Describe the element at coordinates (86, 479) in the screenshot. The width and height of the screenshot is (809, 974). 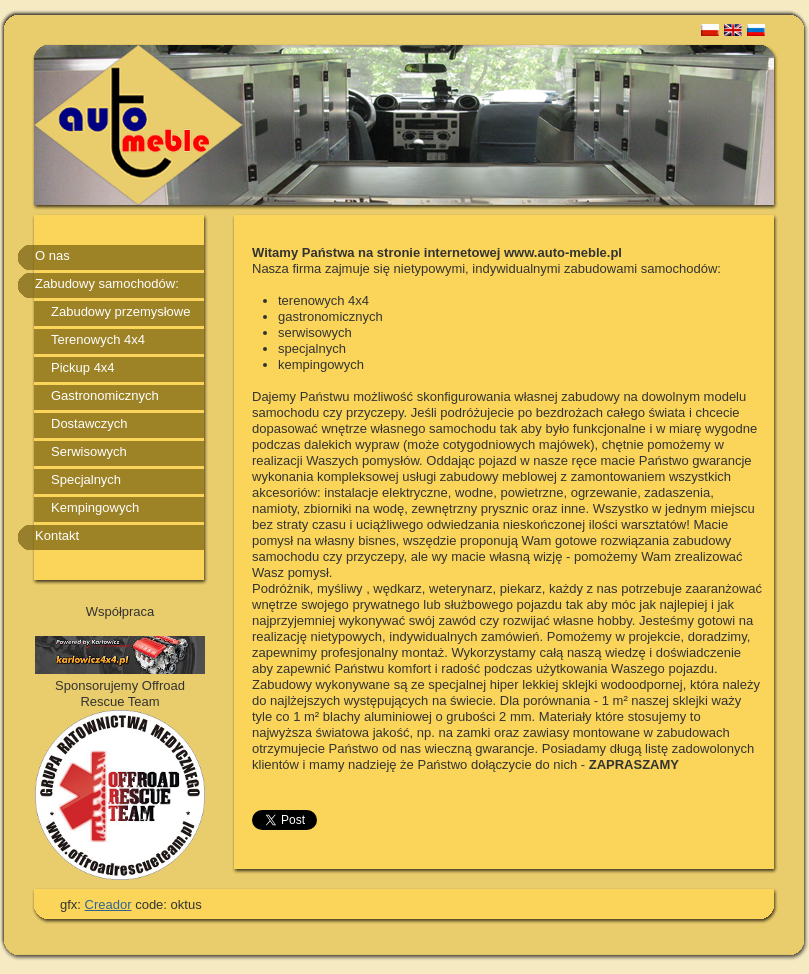
I see `Specjalnych` at that location.